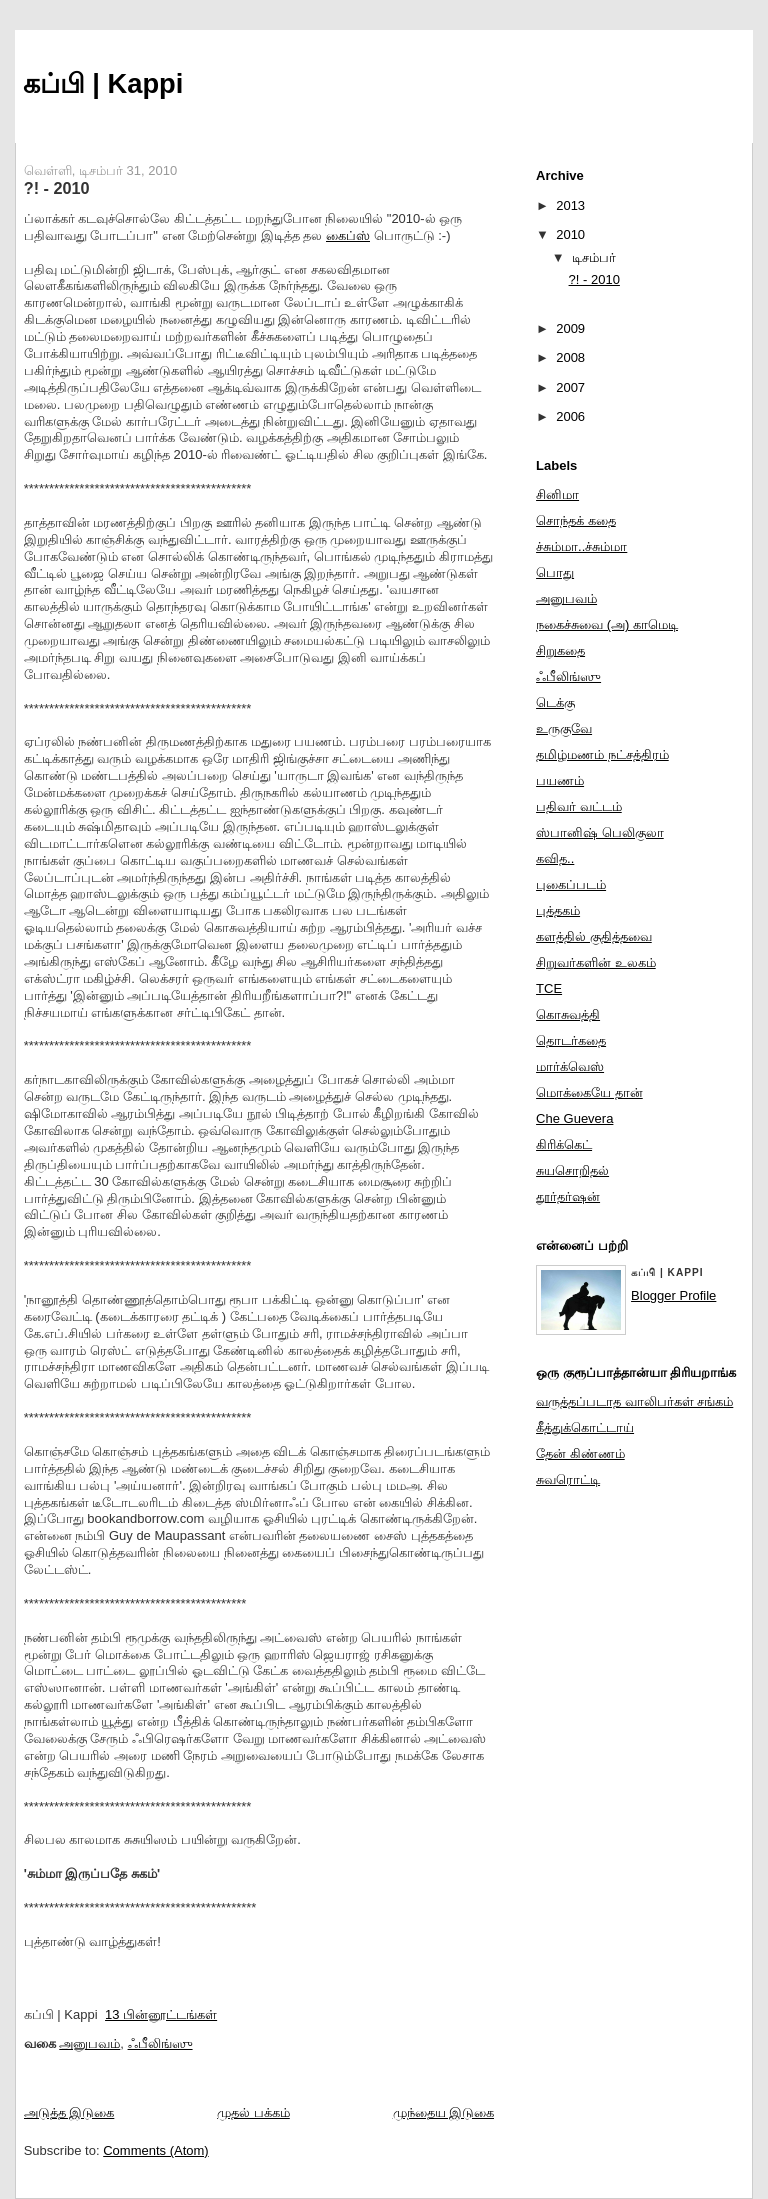 This screenshot has height=2199, width=768. What do you see at coordinates (594, 936) in the screenshot?
I see `களத்தில் குதித்தவை` at bounding box center [594, 936].